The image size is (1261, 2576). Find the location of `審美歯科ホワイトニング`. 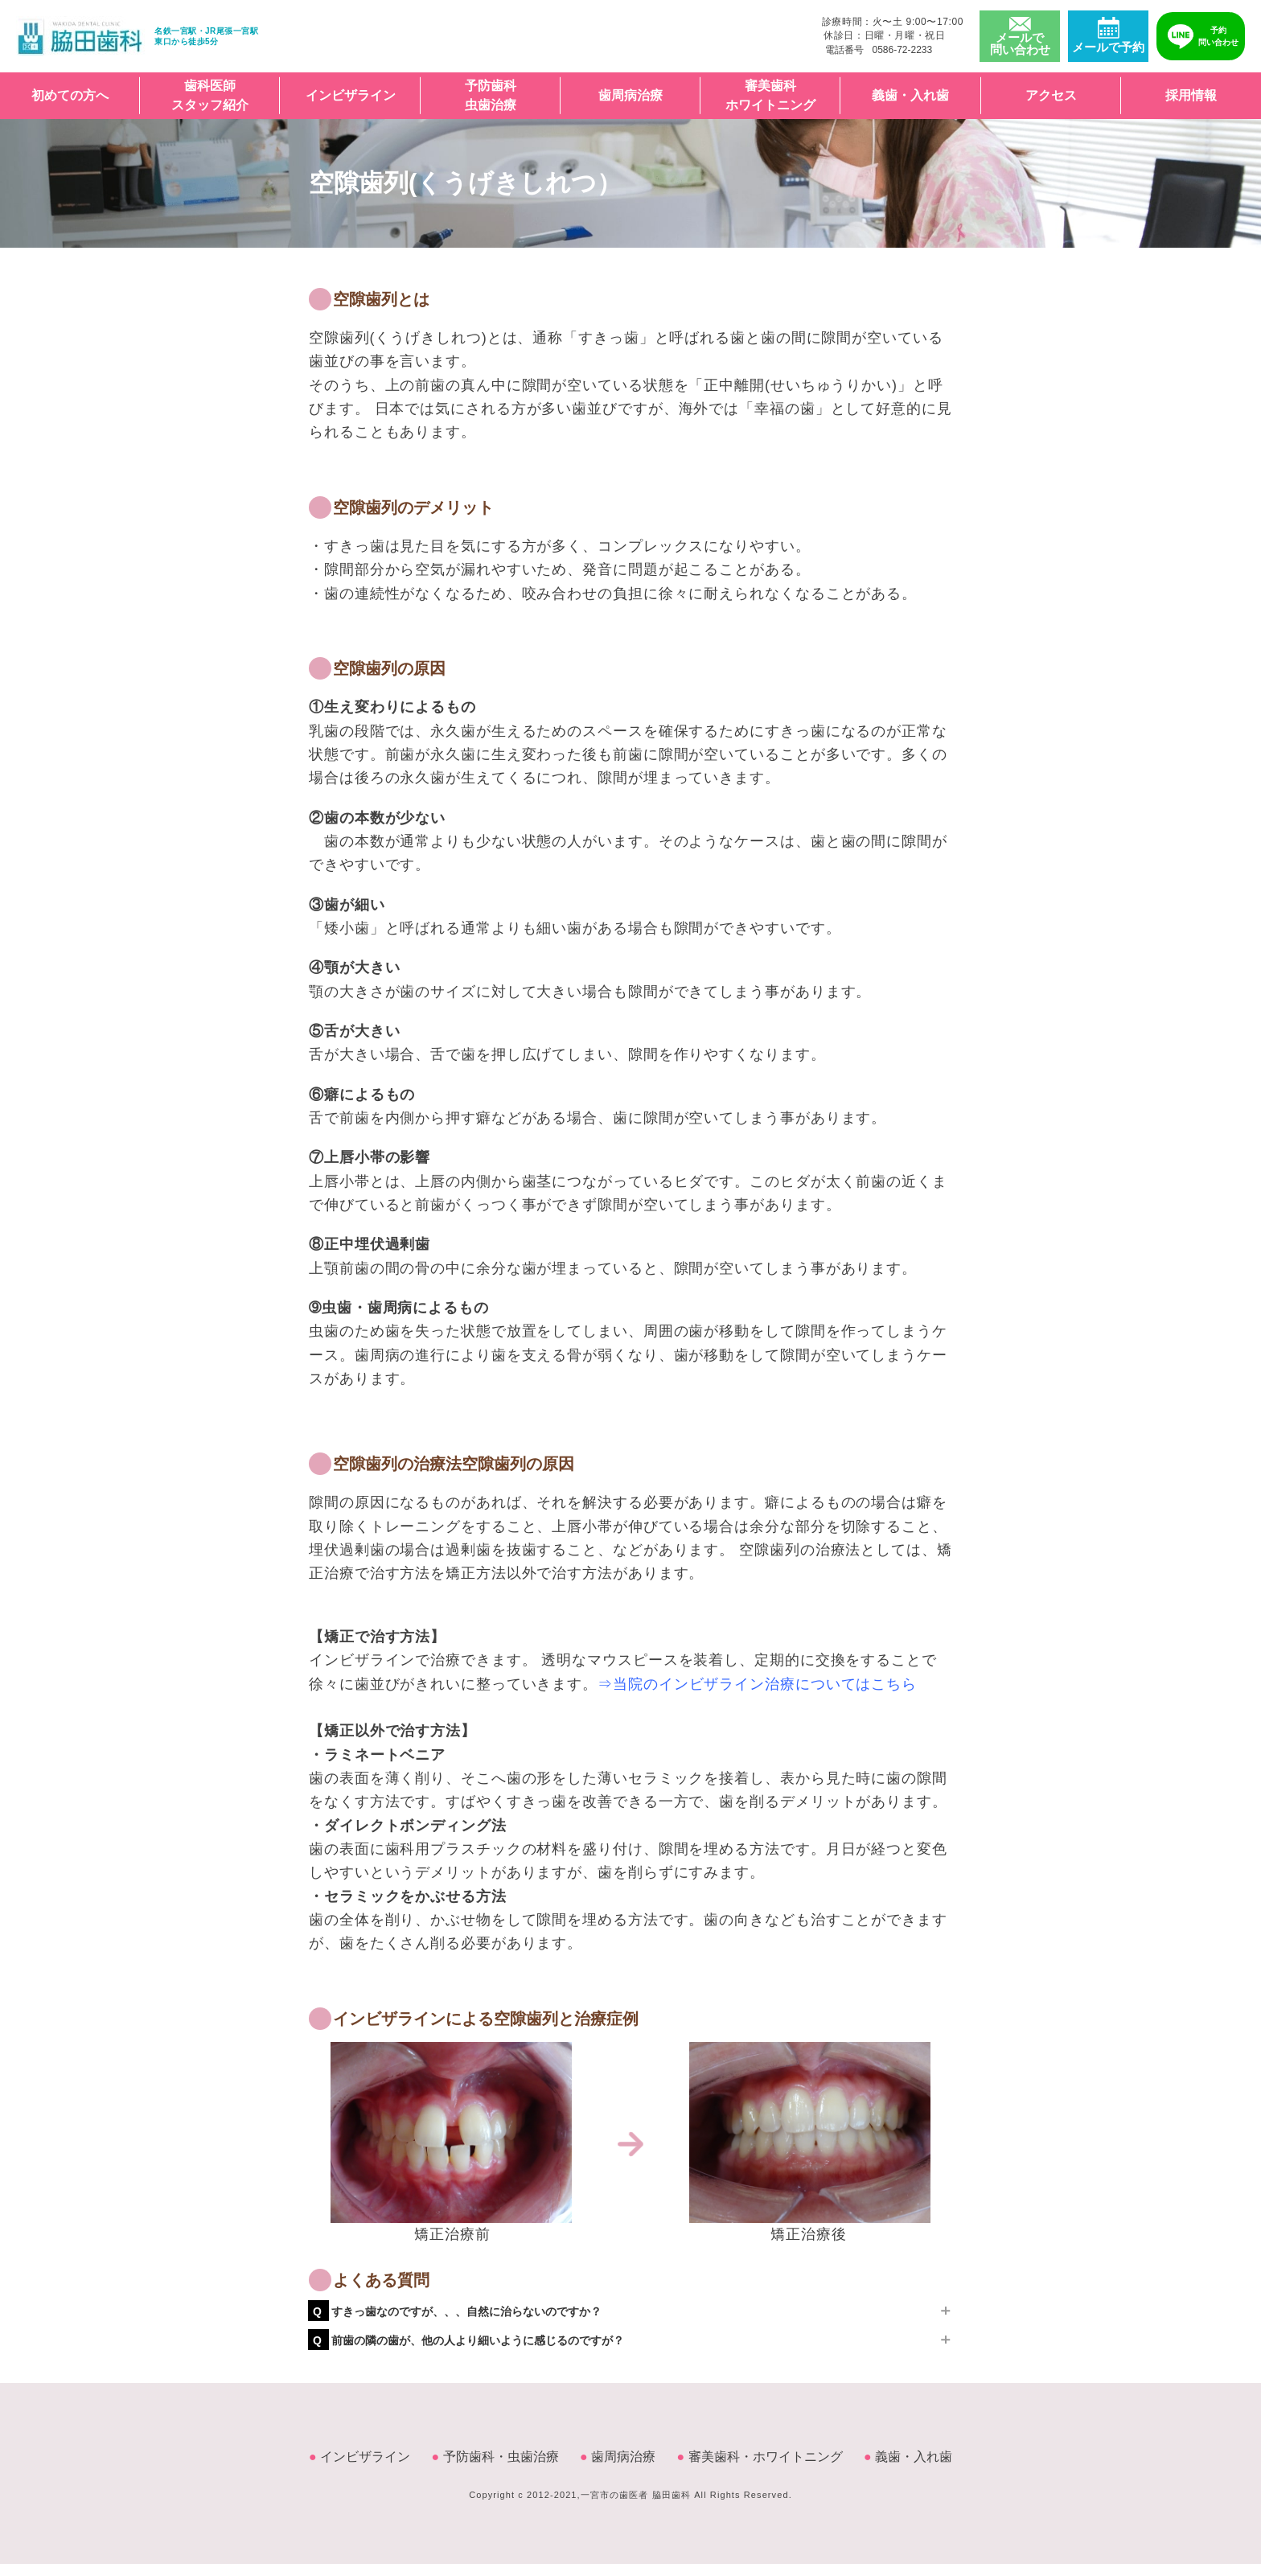

審美歯科ホワイトニング is located at coordinates (770, 95).